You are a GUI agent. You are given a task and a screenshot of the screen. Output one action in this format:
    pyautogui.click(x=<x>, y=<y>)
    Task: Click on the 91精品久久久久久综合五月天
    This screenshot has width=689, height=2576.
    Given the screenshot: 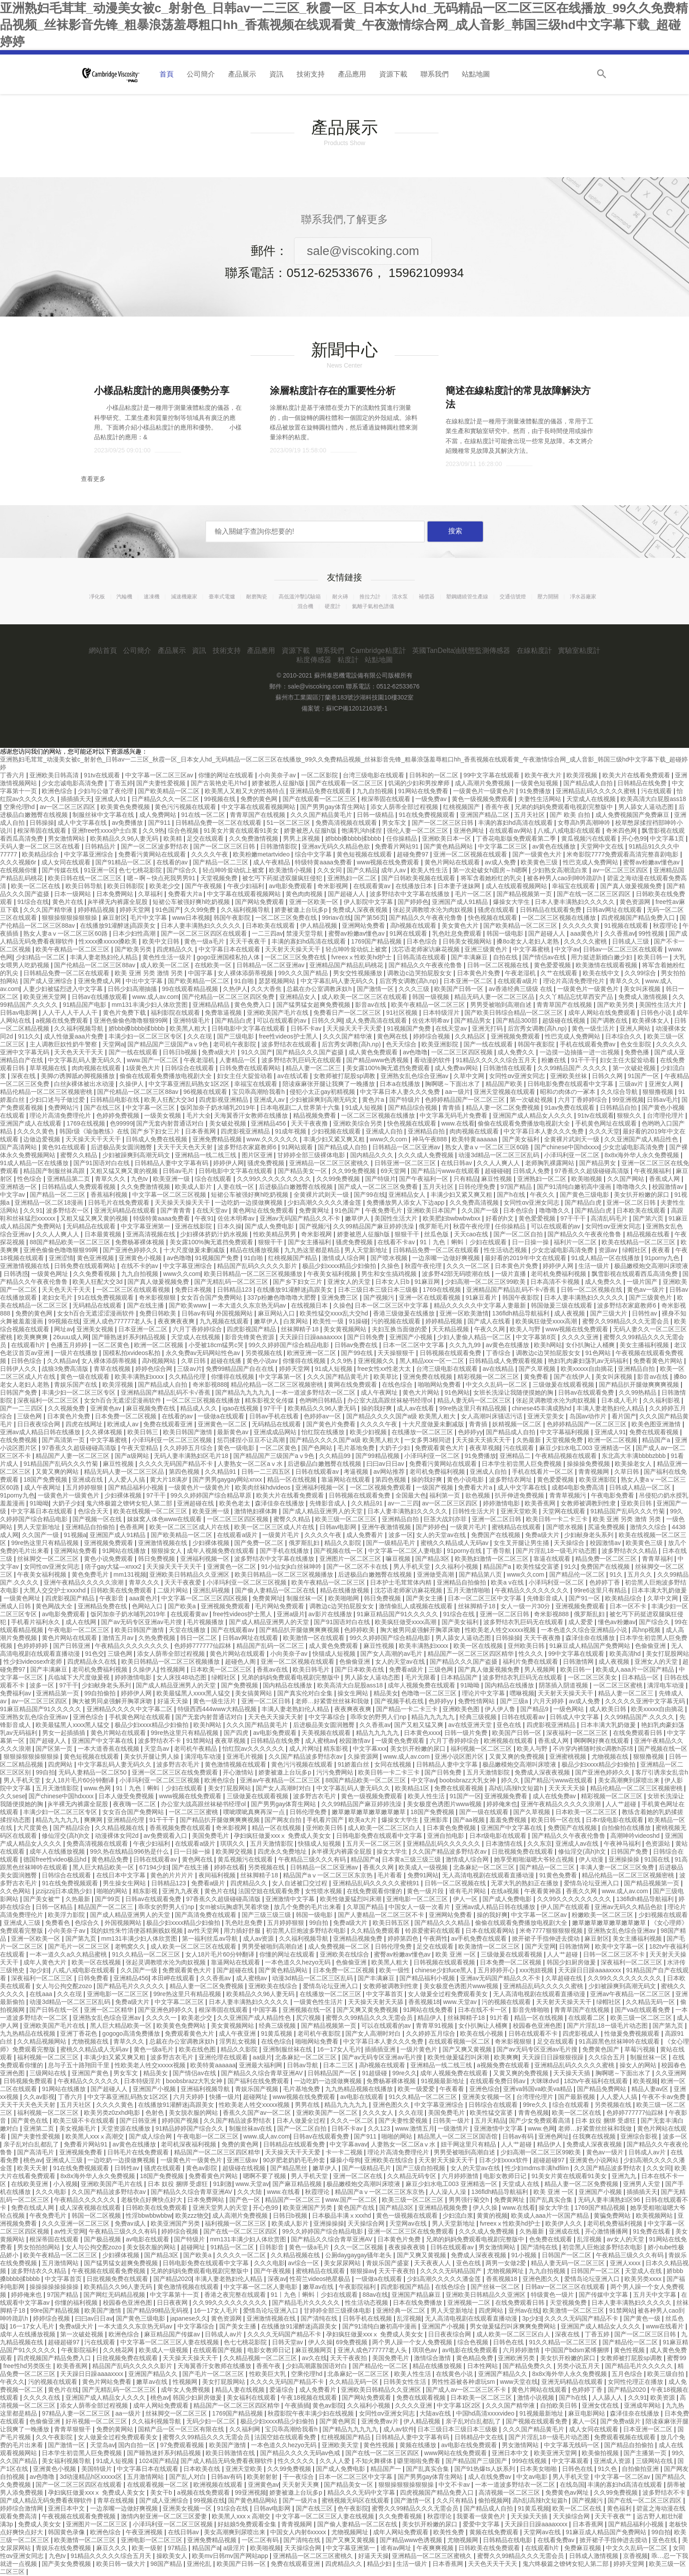 What is the action you would take?
    pyautogui.click(x=497, y=1060)
    